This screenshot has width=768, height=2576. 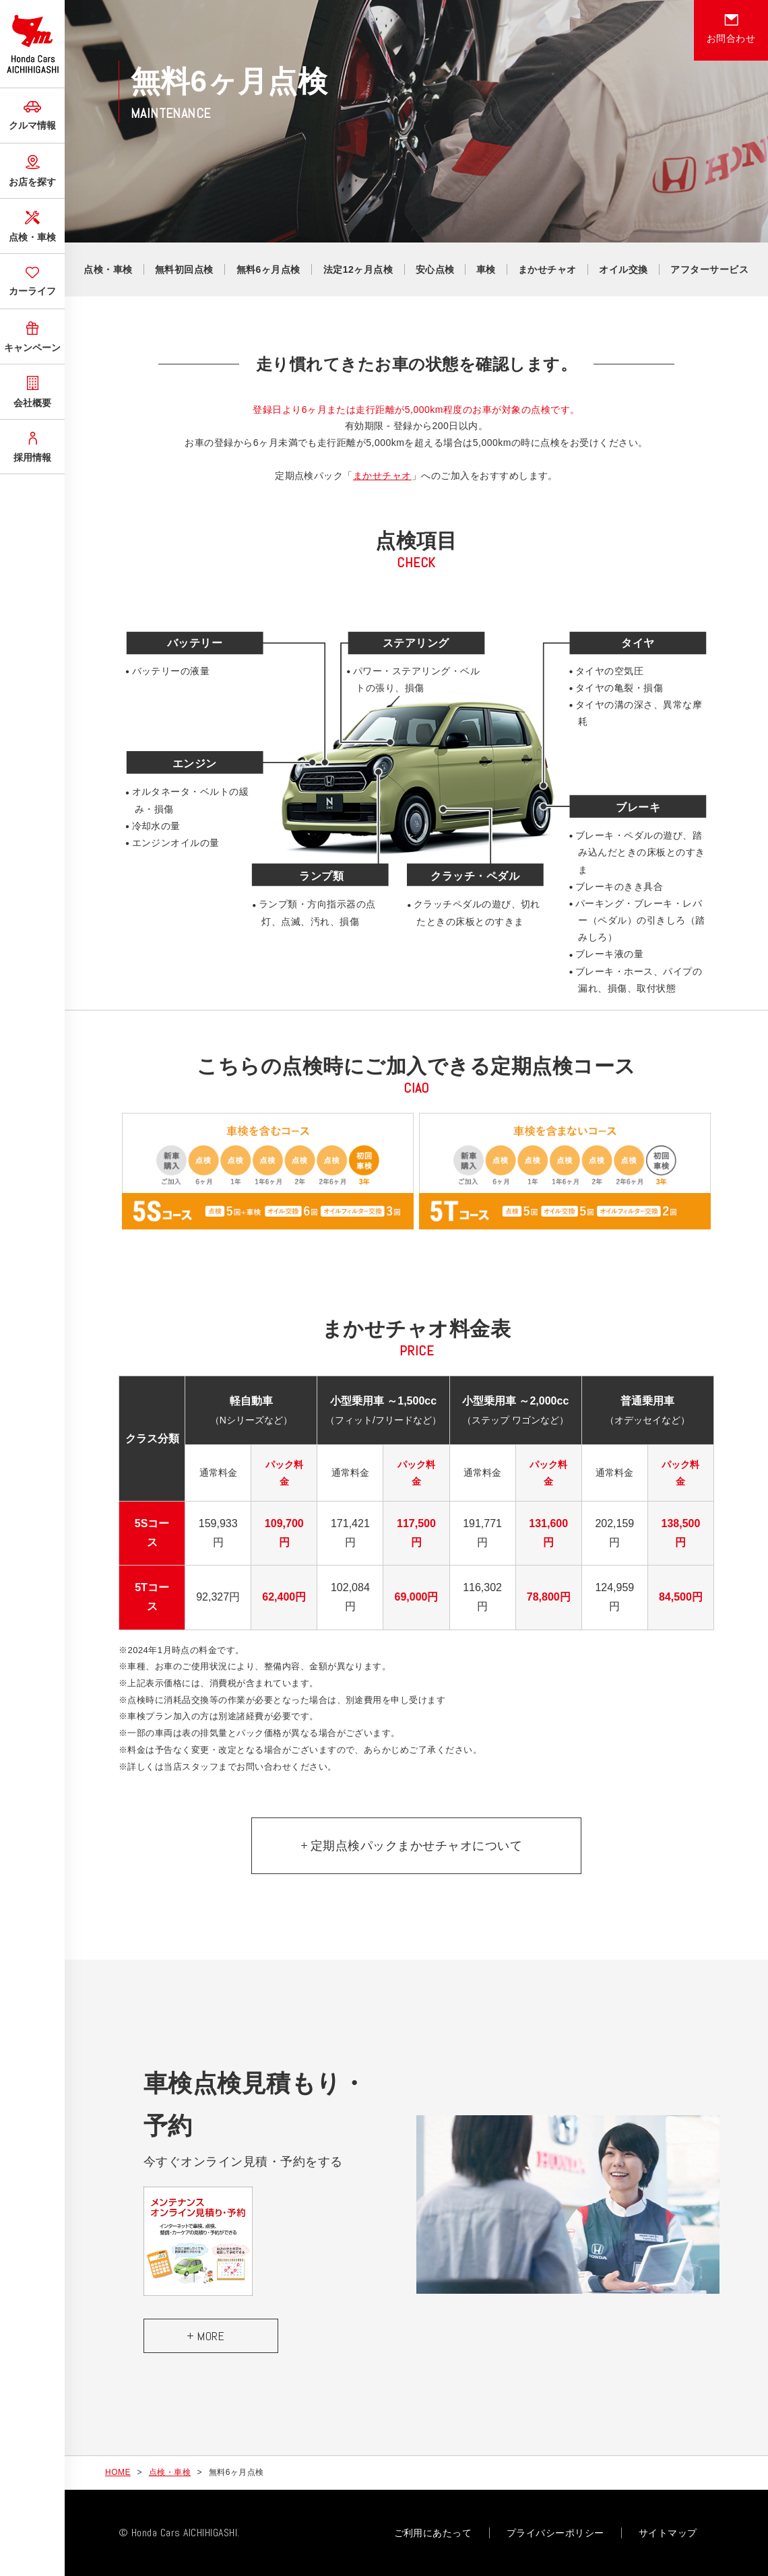 What do you see at coordinates (32, 225) in the screenshot?
I see `点検・車検` at bounding box center [32, 225].